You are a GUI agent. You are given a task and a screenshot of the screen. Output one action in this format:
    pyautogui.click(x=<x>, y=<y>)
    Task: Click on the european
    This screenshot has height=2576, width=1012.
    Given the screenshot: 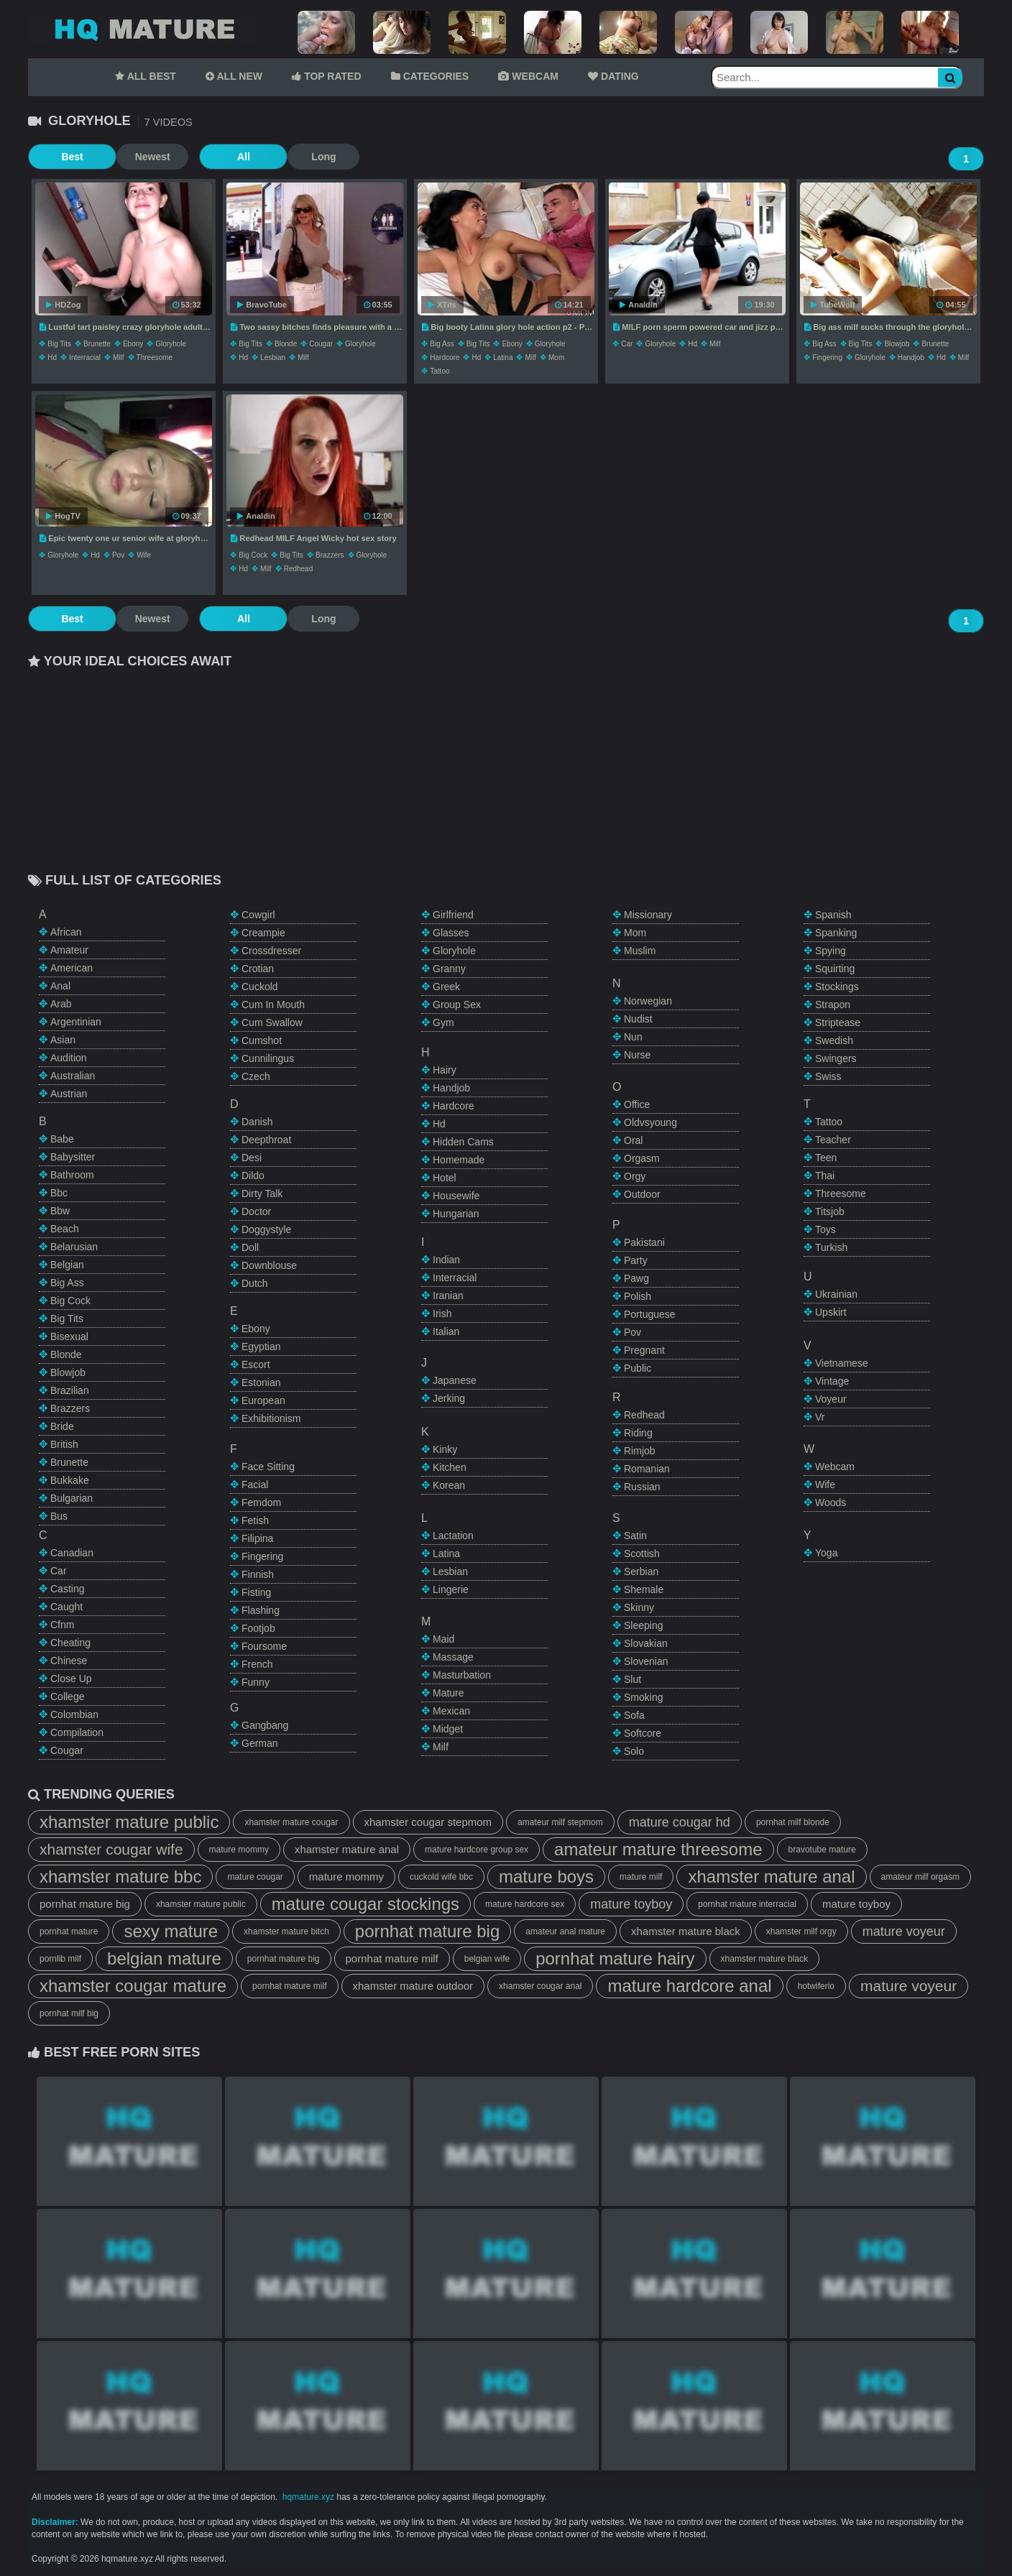 What is the action you would take?
    pyautogui.click(x=263, y=1400)
    